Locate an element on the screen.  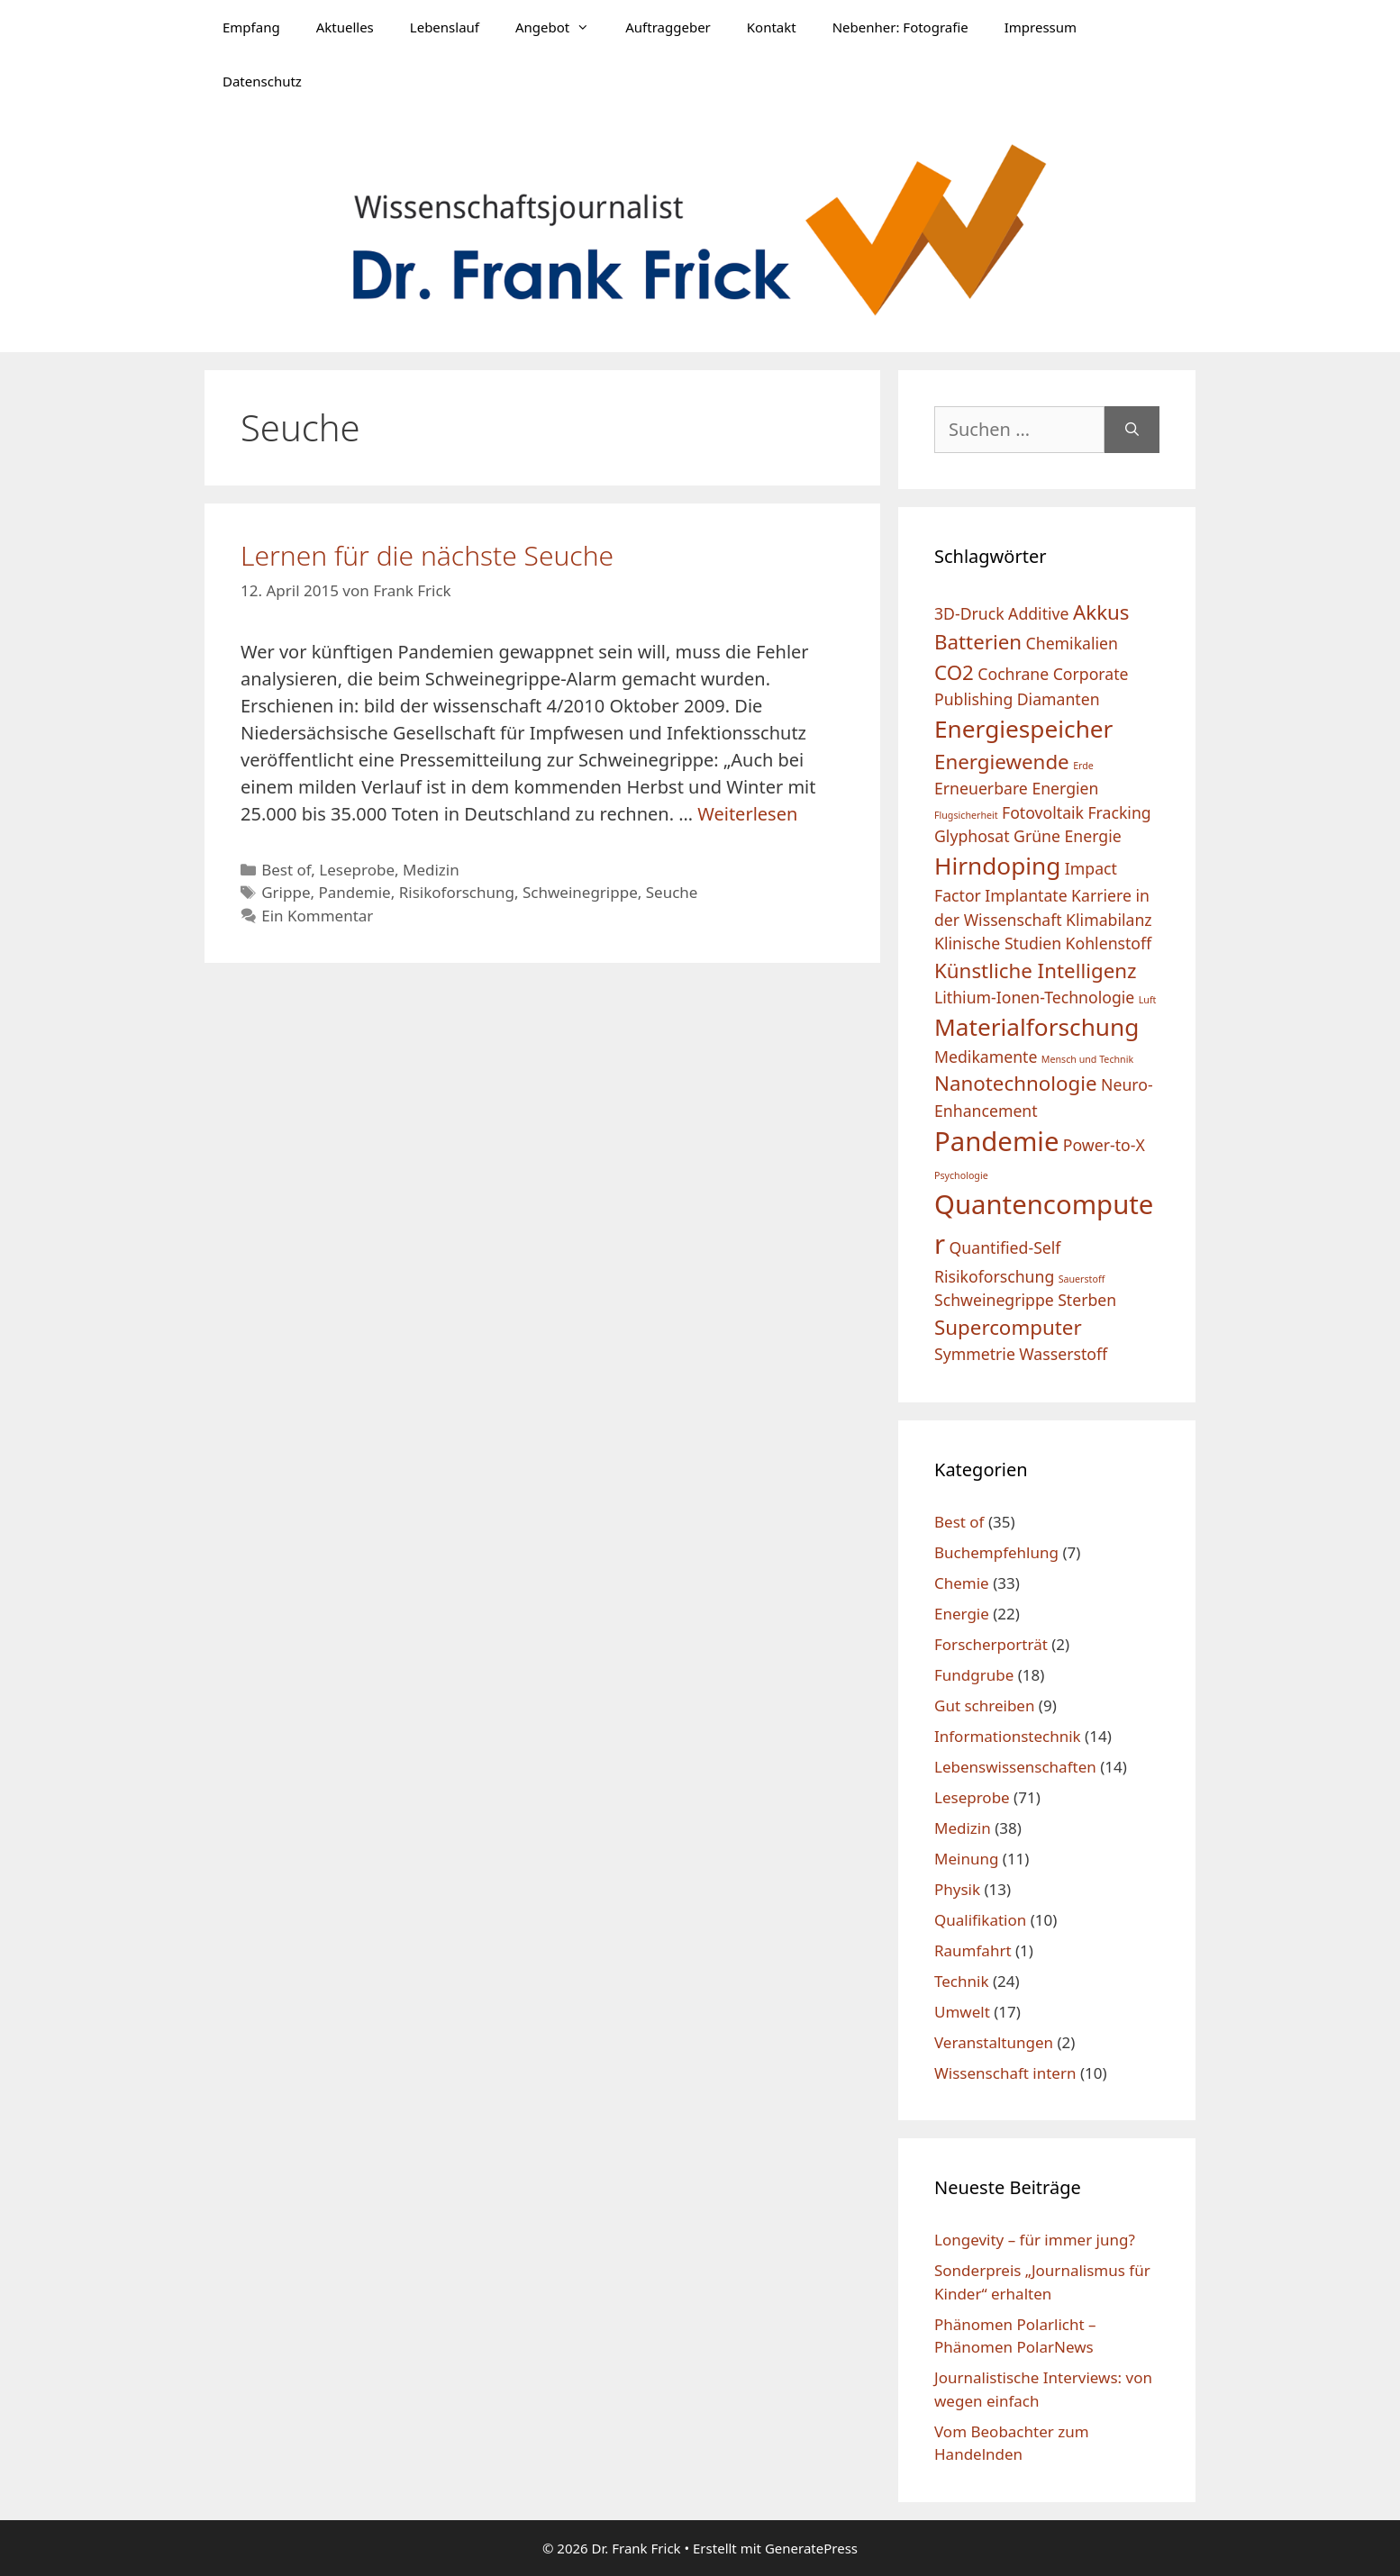
Physik is located at coordinates (957, 1889).